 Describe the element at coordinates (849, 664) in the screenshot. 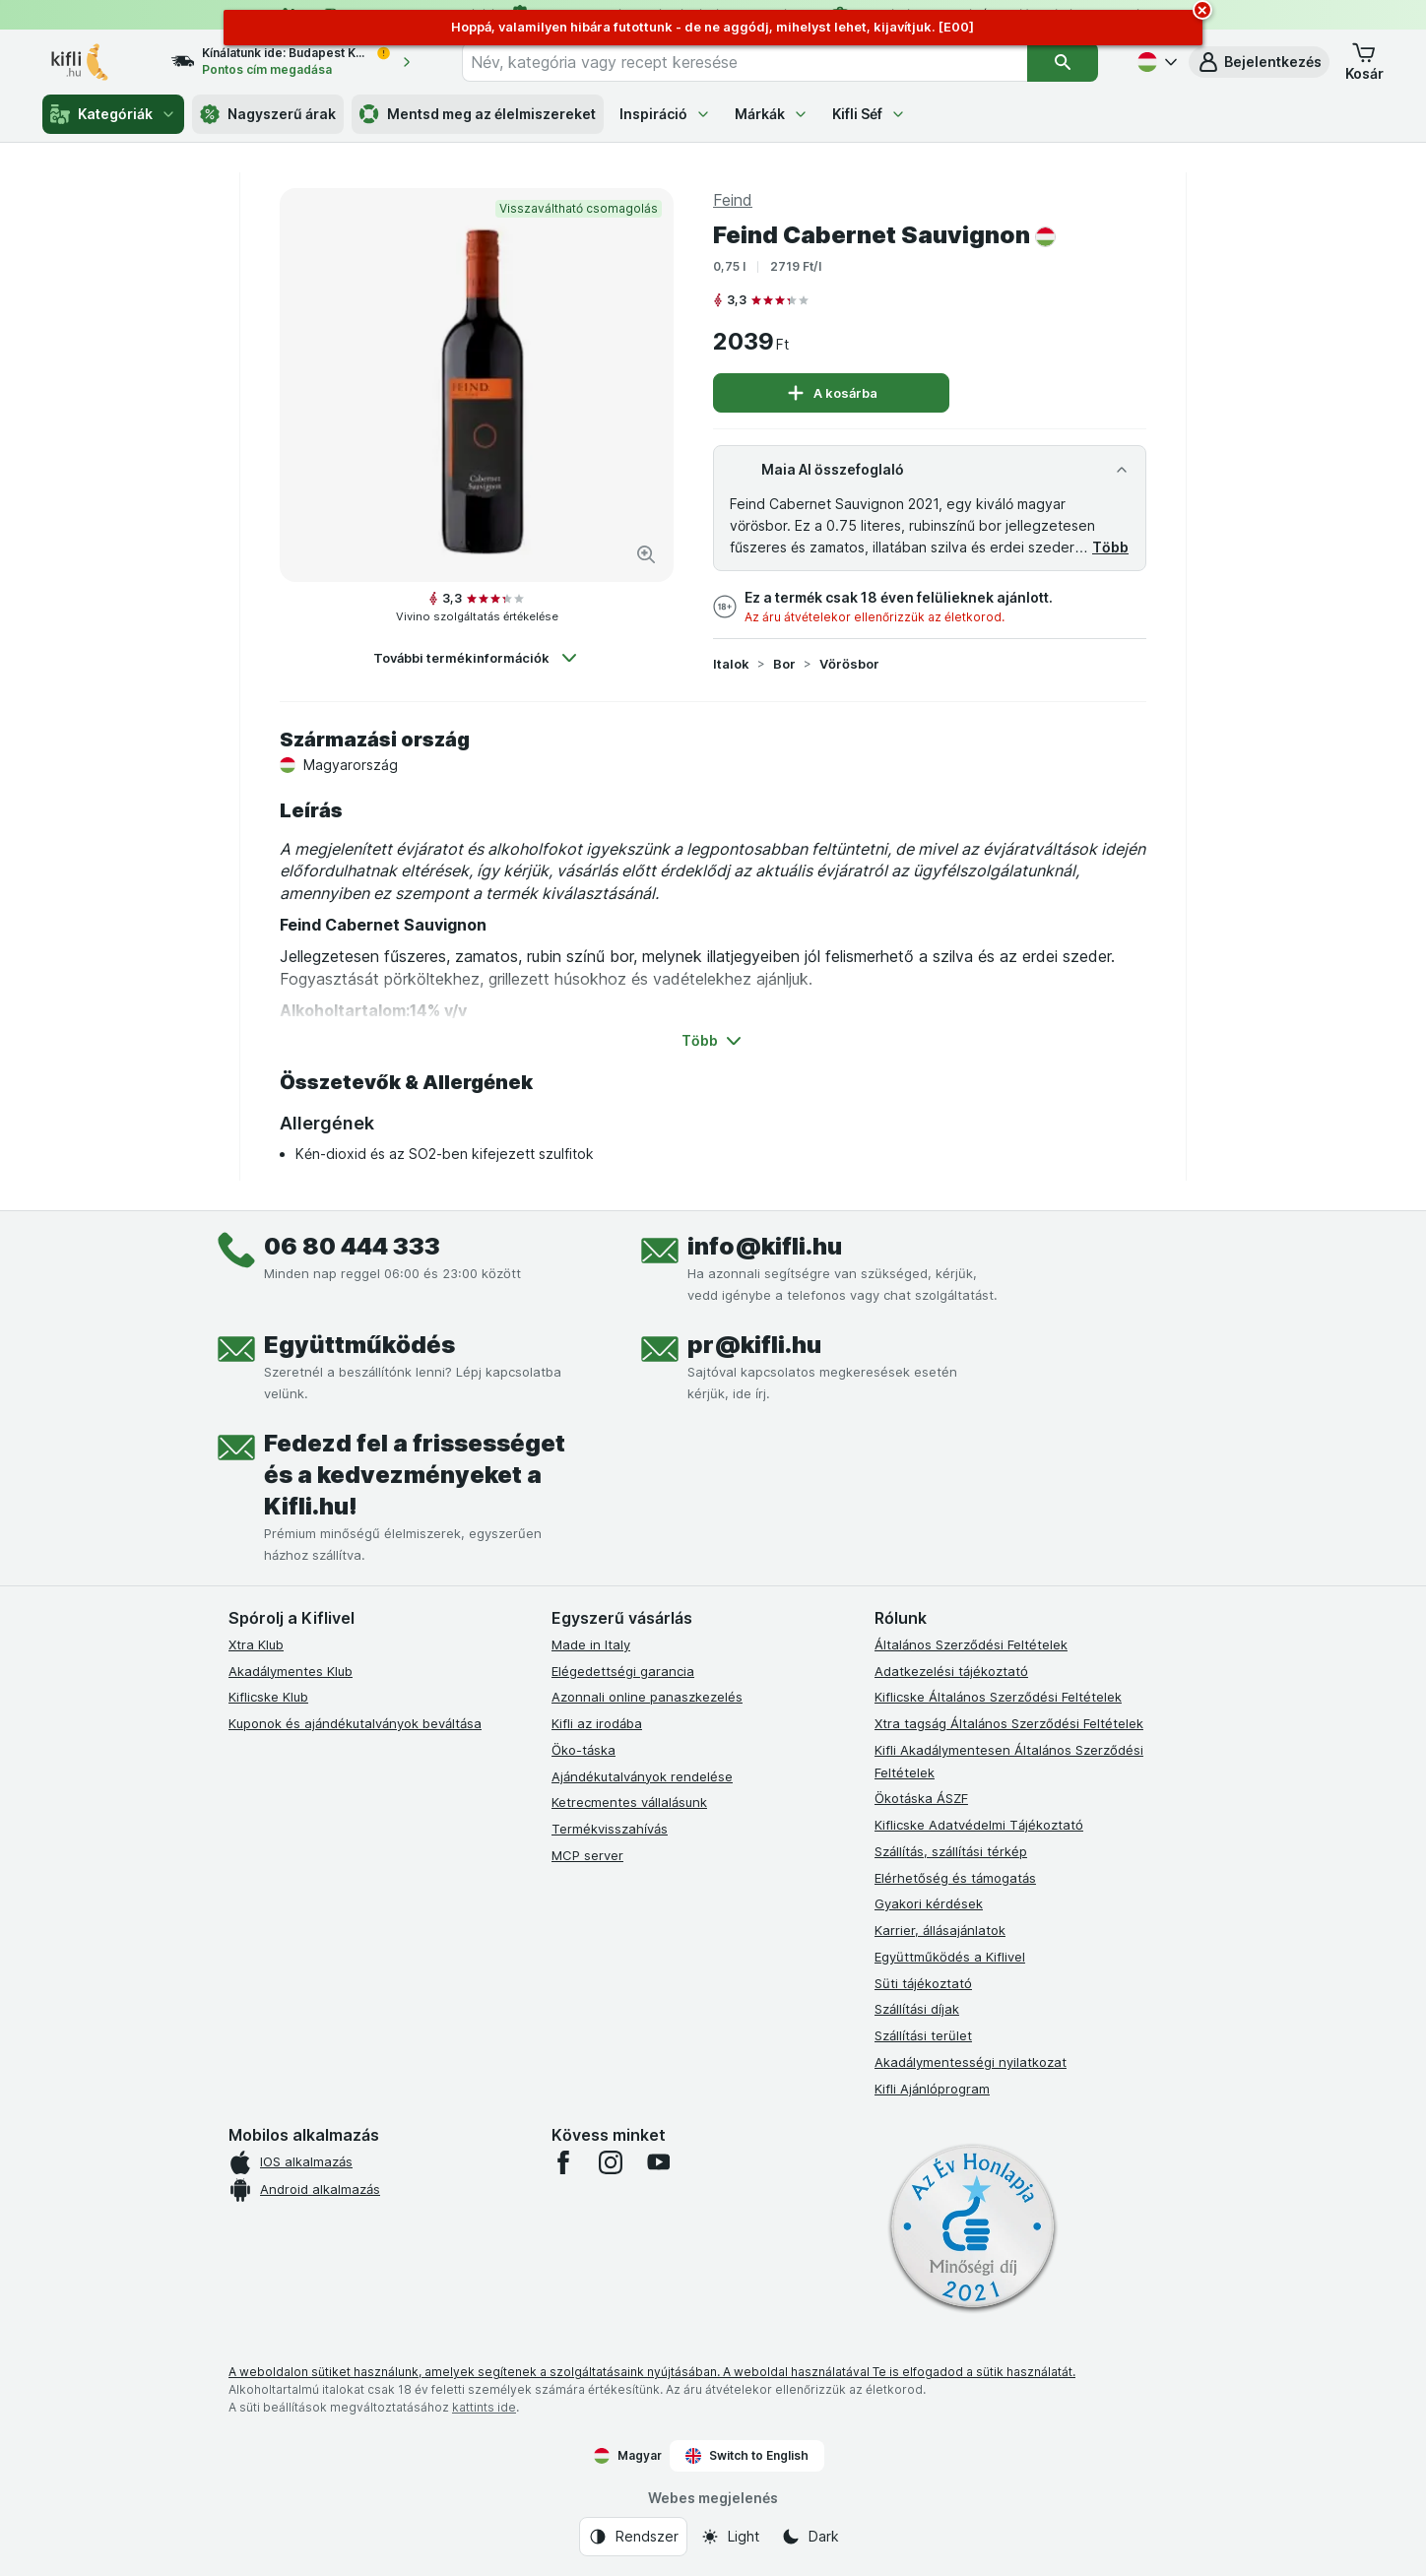

I see `Vörösbor` at that location.